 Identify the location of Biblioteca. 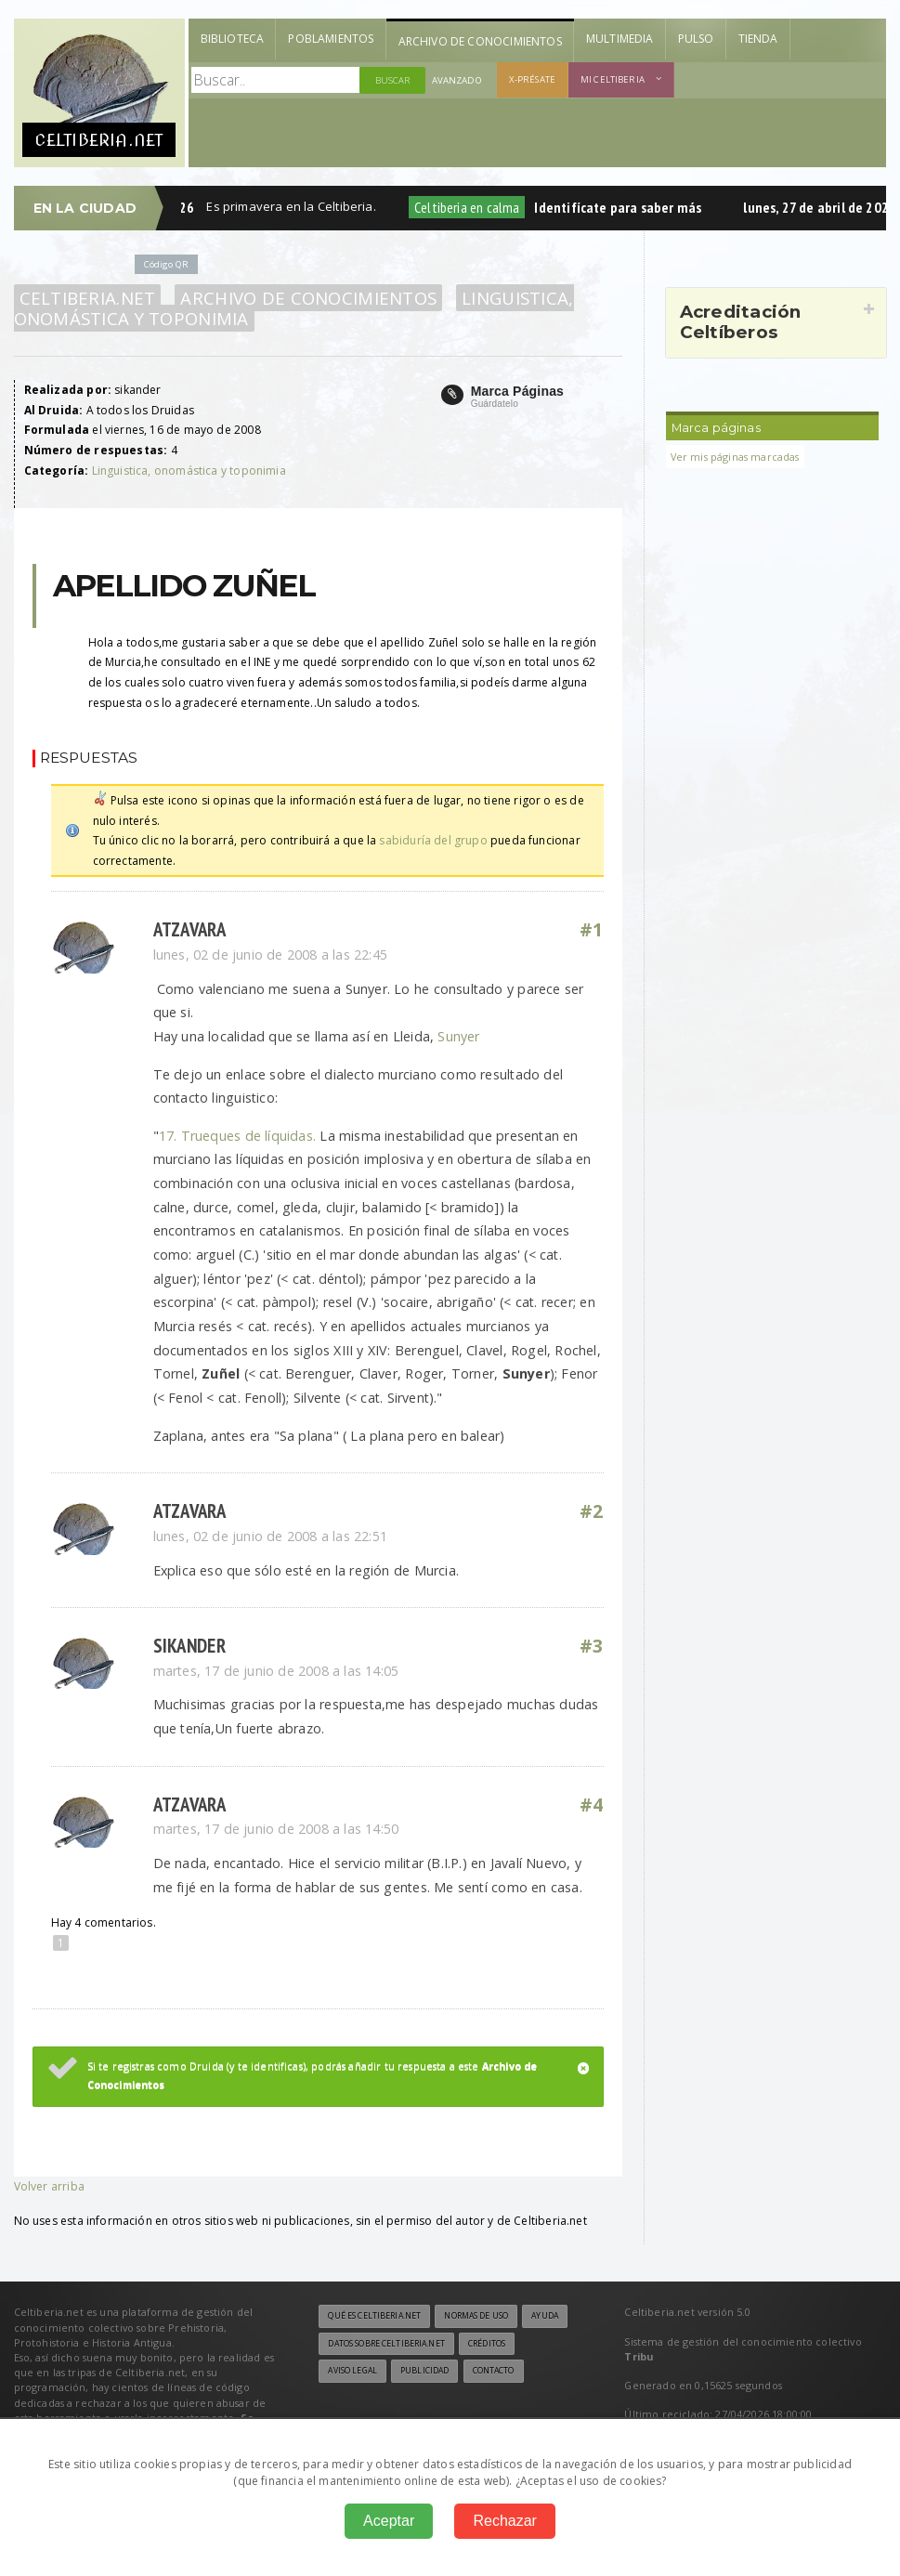
(233, 38).